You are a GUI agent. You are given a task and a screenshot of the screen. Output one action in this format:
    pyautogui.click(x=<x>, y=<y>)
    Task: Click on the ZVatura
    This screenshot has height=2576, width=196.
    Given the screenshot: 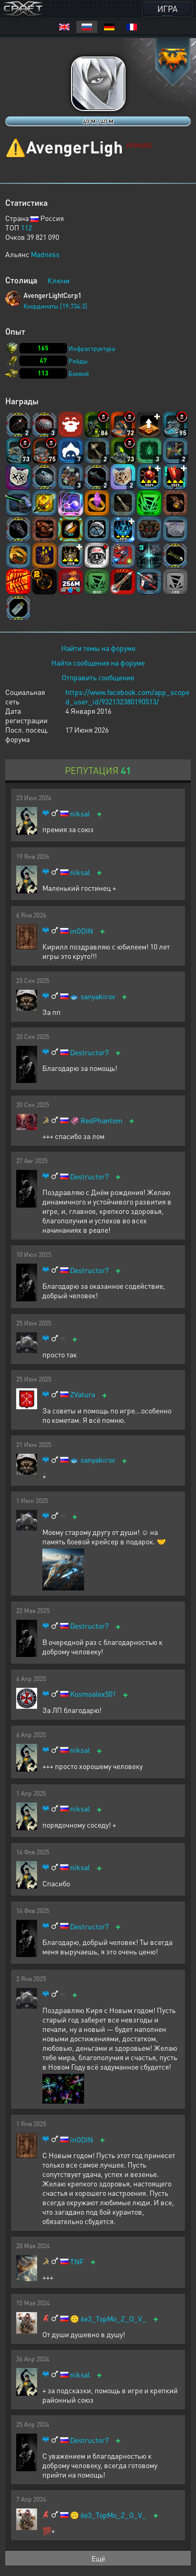 What is the action you would take?
    pyautogui.click(x=82, y=1394)
    